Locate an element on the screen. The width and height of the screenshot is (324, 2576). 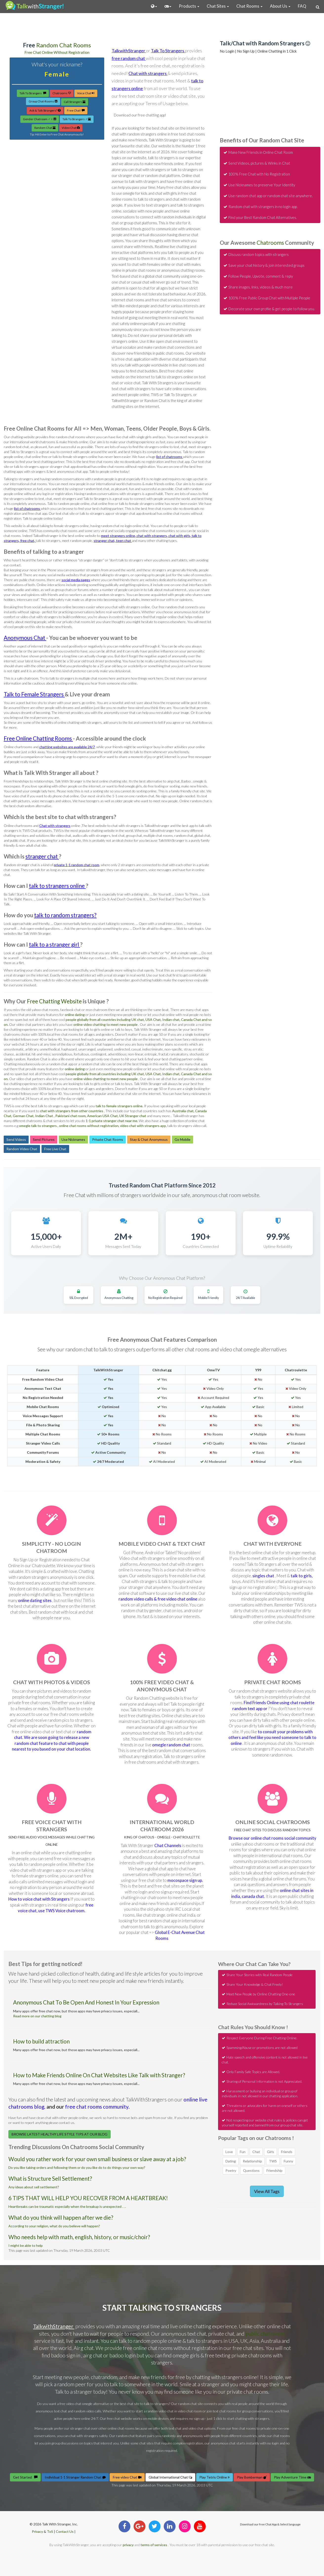
private 1-1 random chat room is located at coordinates (76, 865).